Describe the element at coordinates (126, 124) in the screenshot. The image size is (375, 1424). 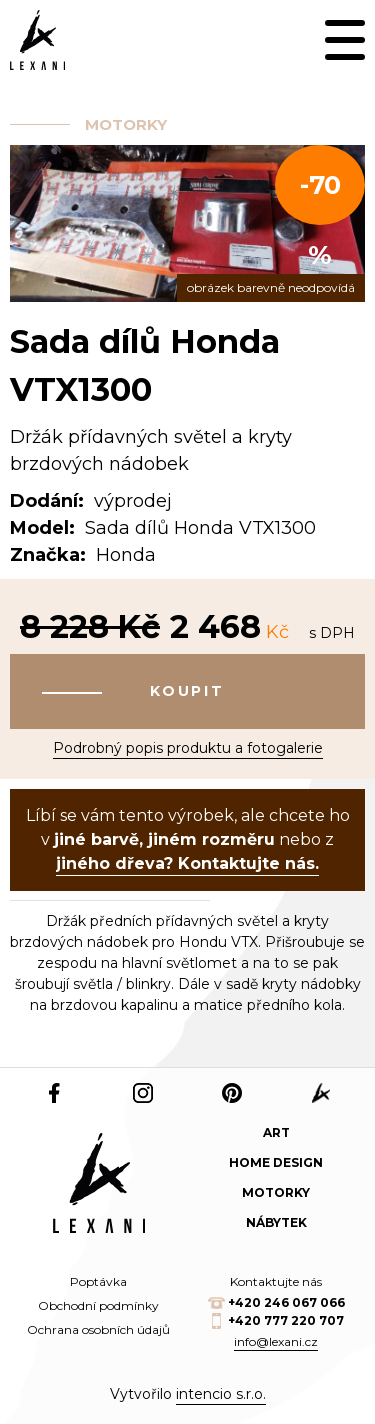
I see `Motorky` at that location.